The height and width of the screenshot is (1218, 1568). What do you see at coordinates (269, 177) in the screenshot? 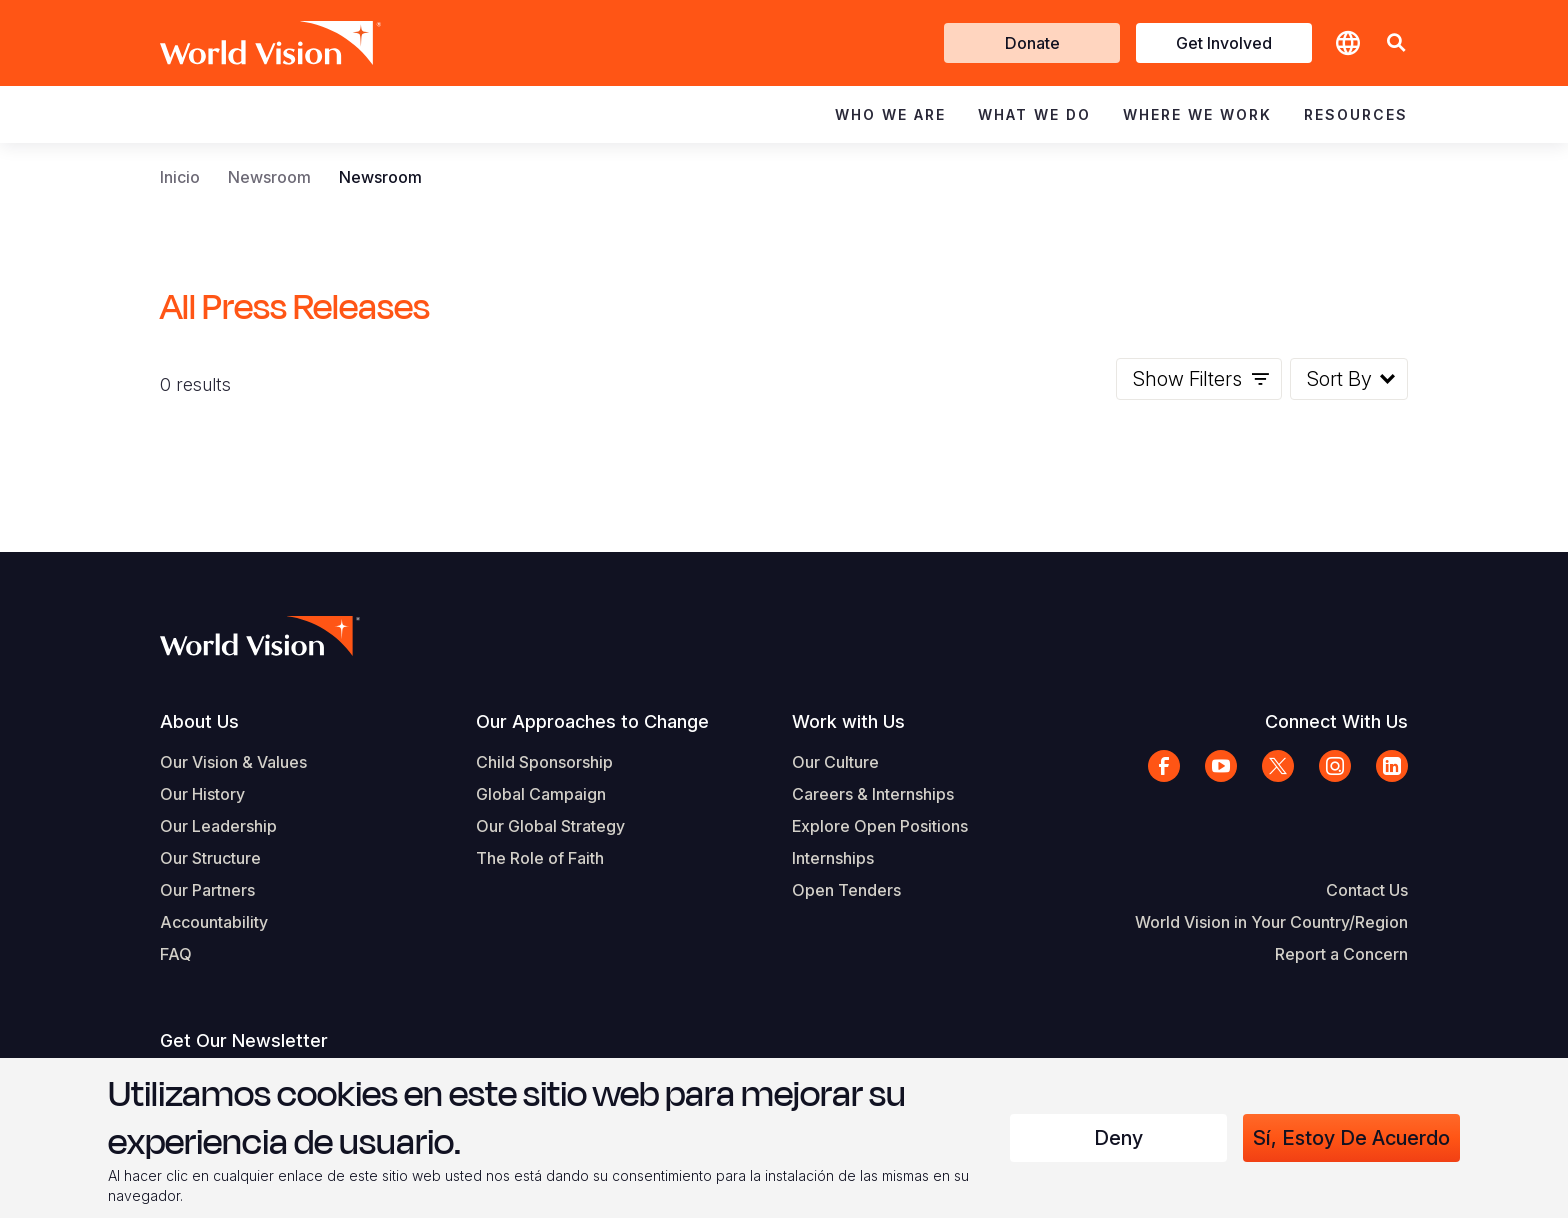
I see `Newsroom` at bounding box center [269, 177].